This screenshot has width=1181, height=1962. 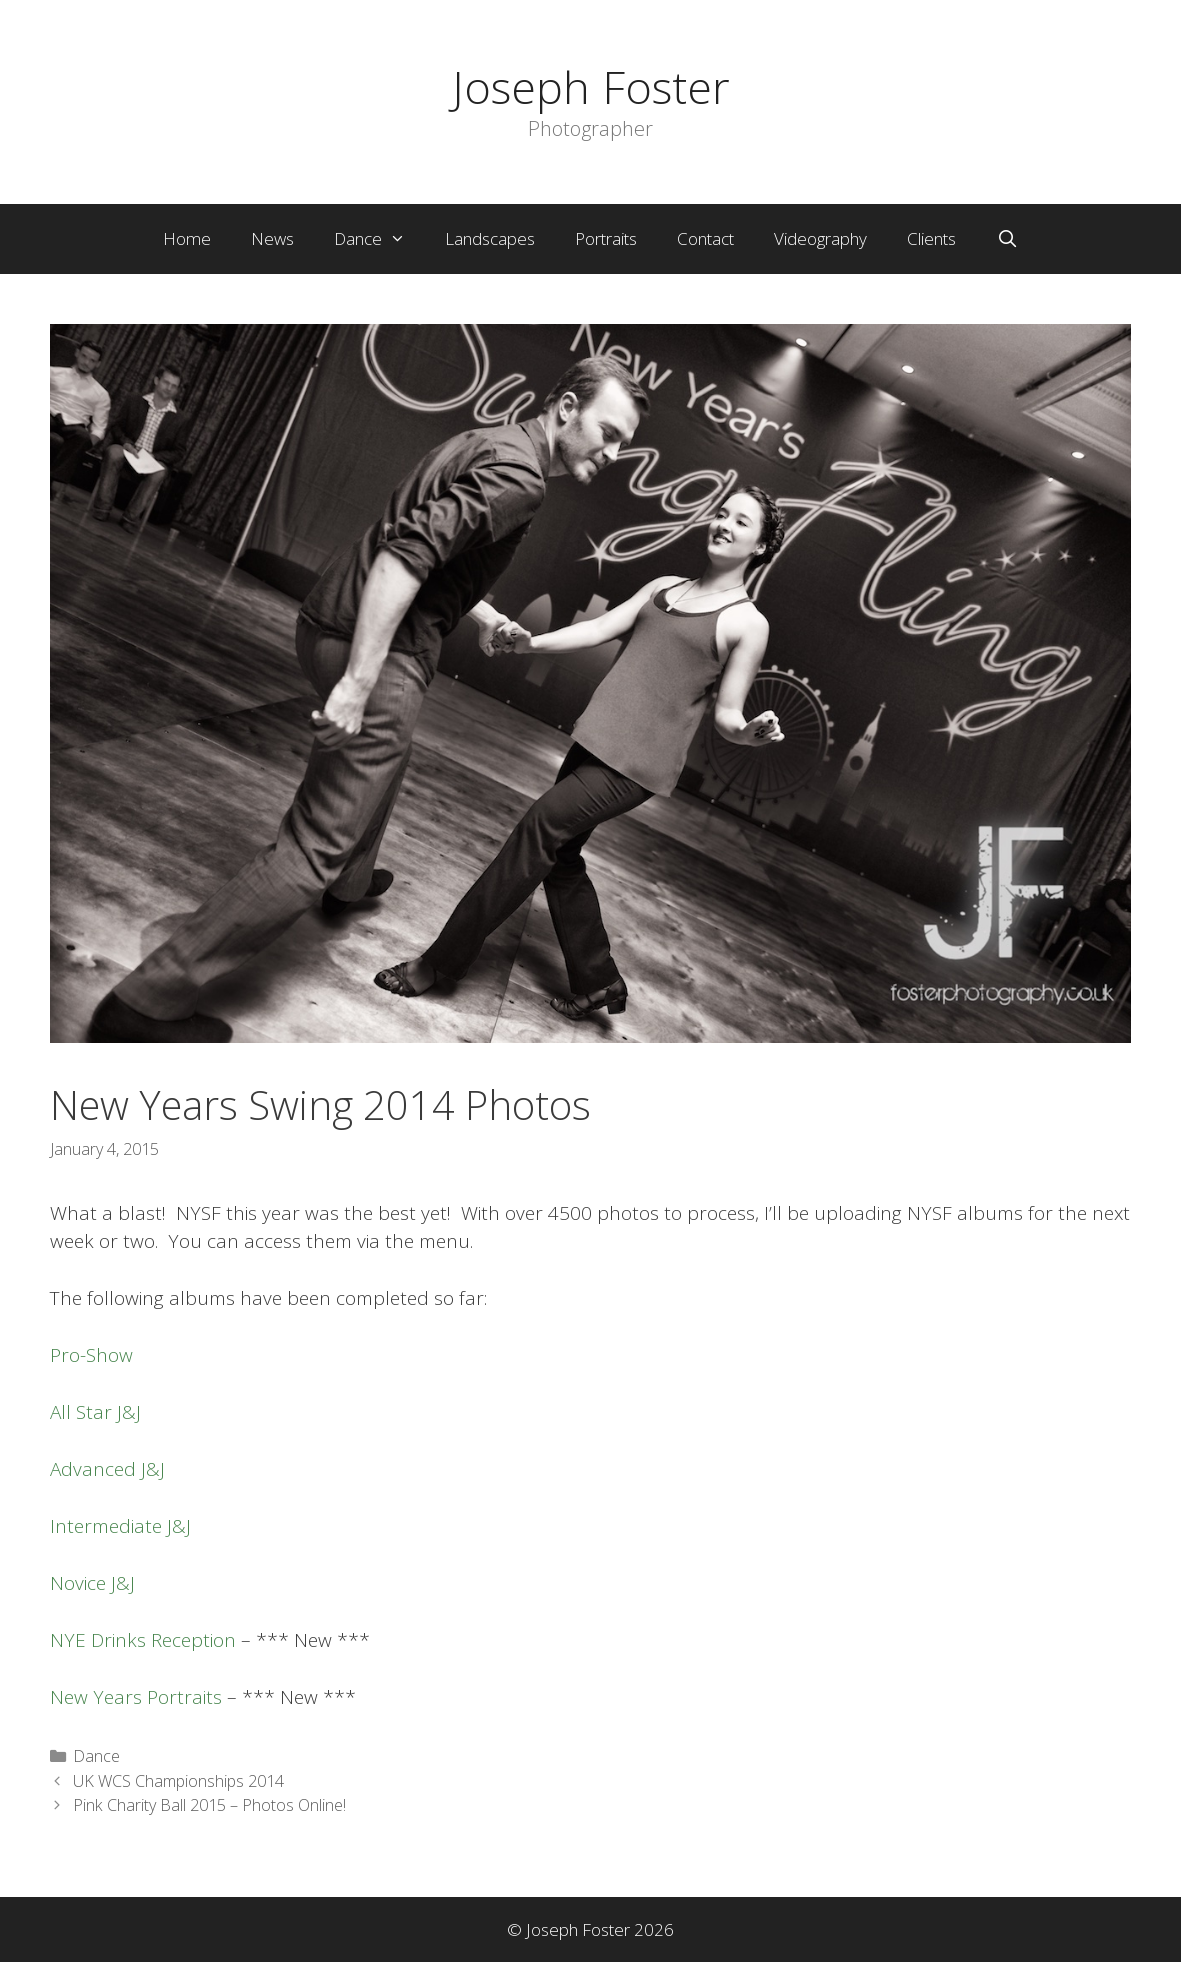 What do you see at coordinates (380, 239) in the screenshot?
I see `Dance` at bounding box center [380, 239].